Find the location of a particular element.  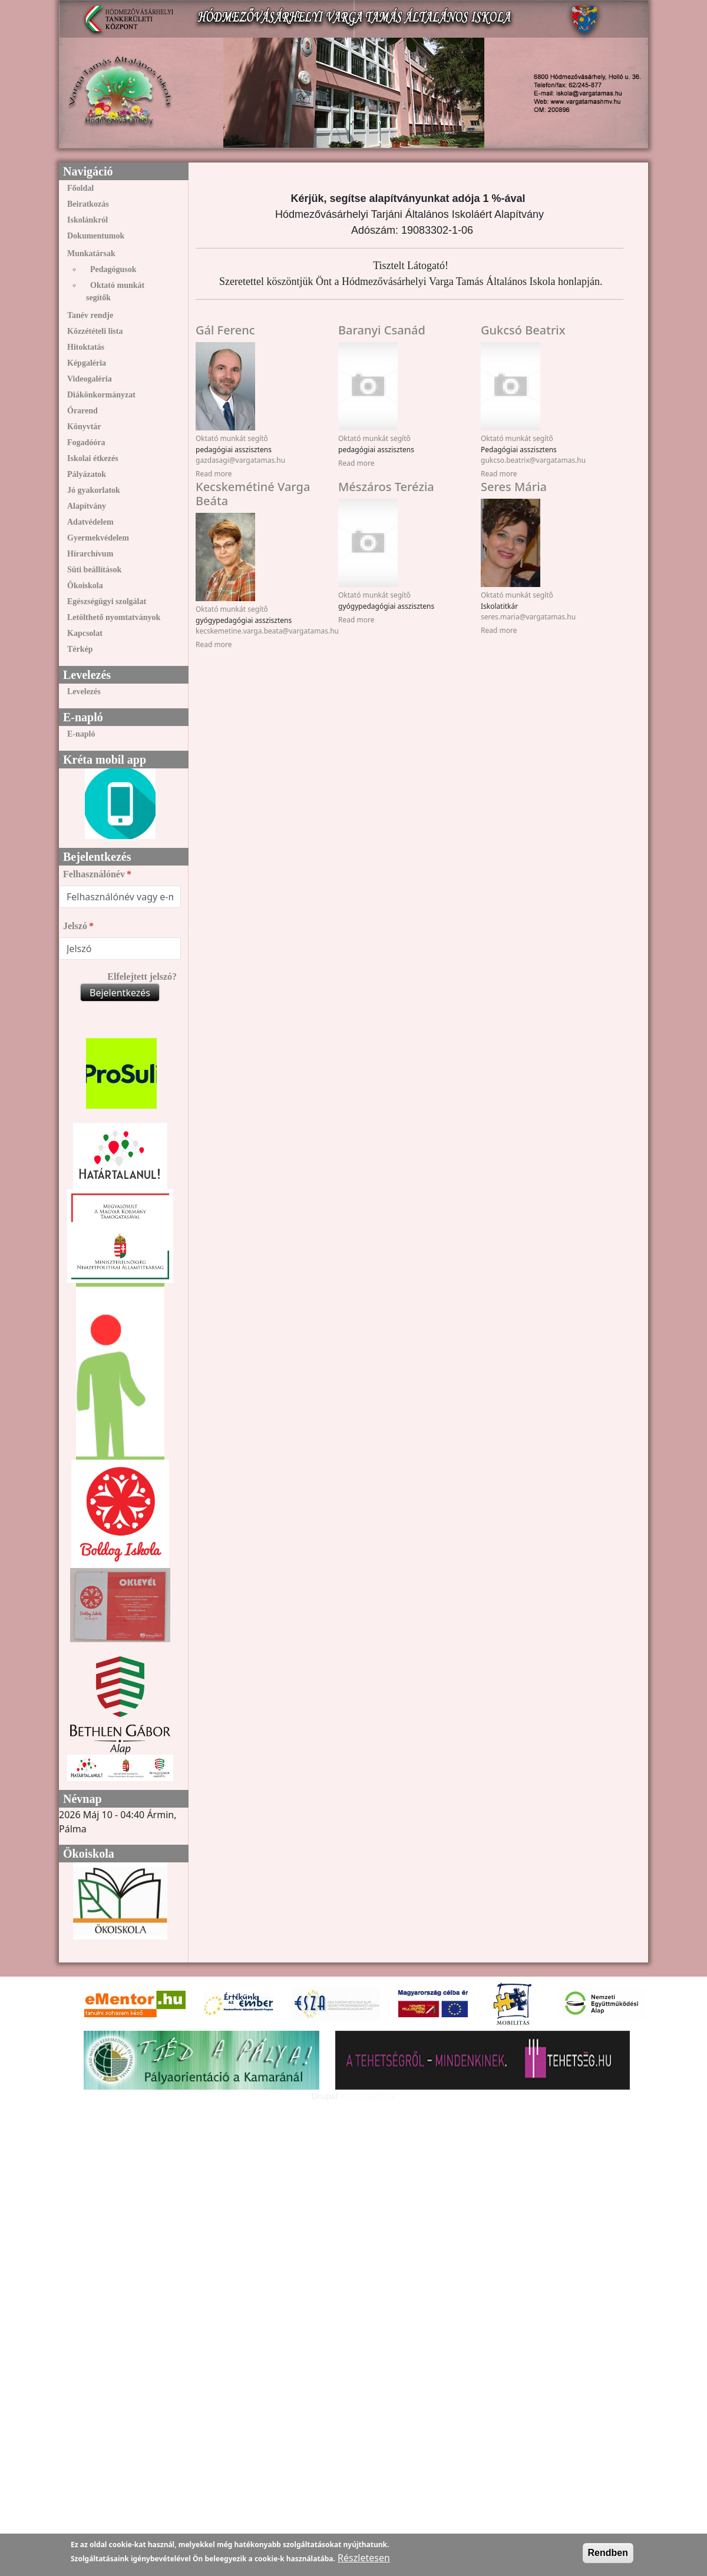

Tanév rendje [link] is located at coordinates (90, 315).